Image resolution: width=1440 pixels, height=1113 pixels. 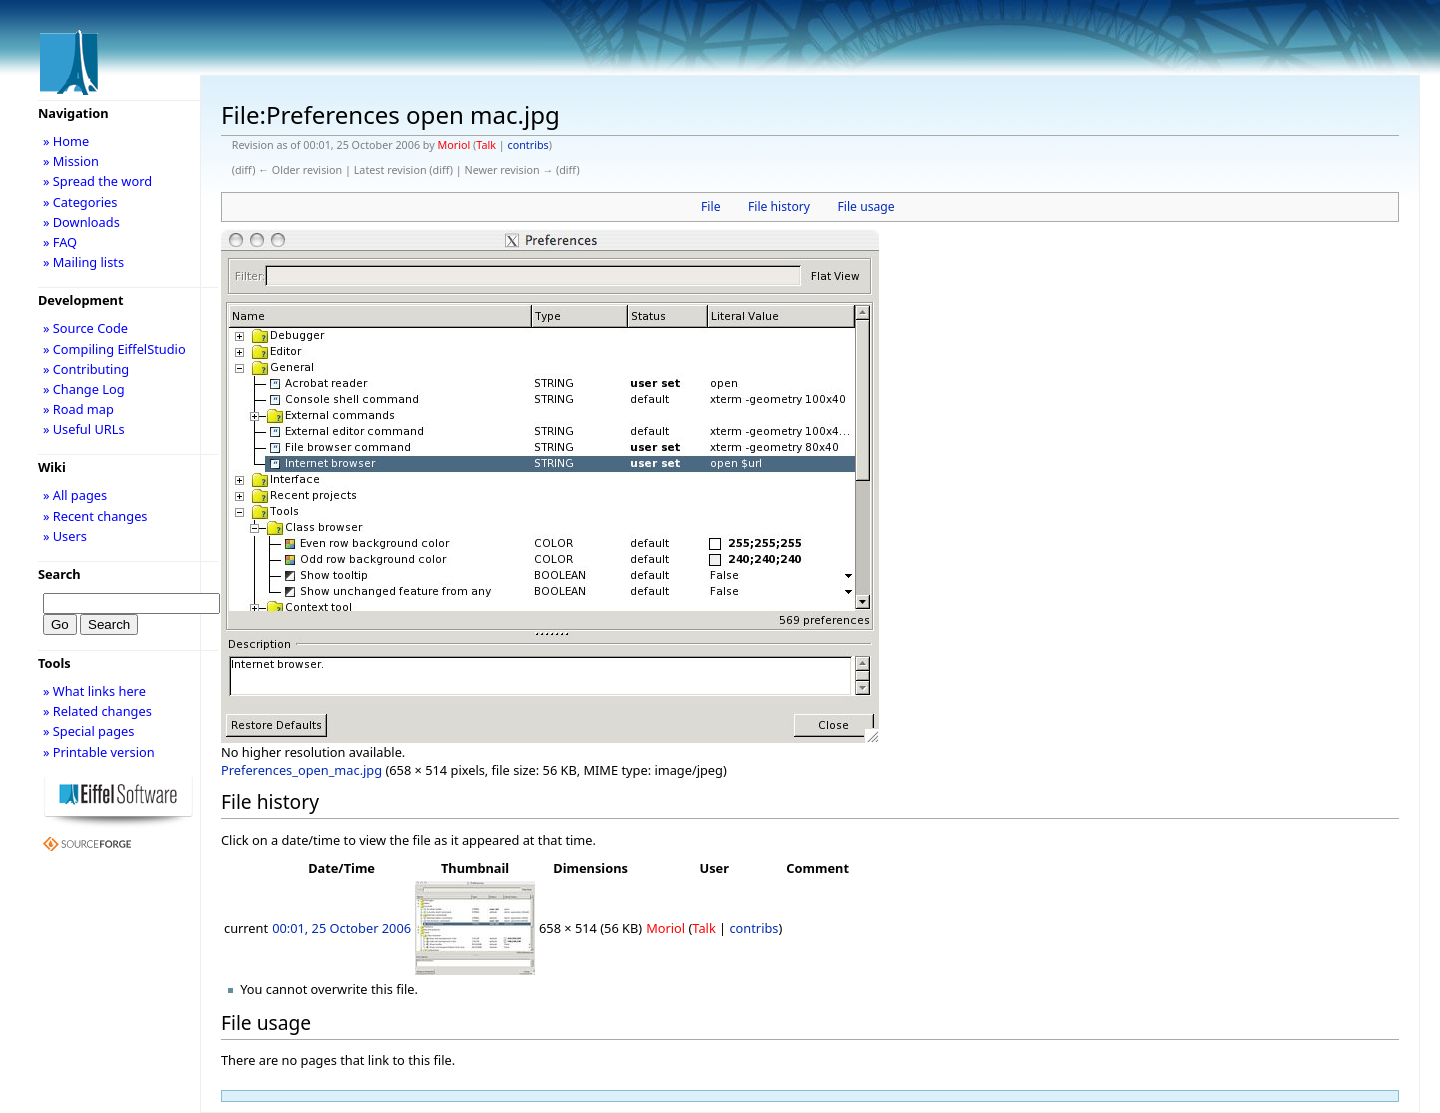 What do you see at coordinates (66, 141) in the screenshot?
I see `» Home` at bounding box center [66, 141].